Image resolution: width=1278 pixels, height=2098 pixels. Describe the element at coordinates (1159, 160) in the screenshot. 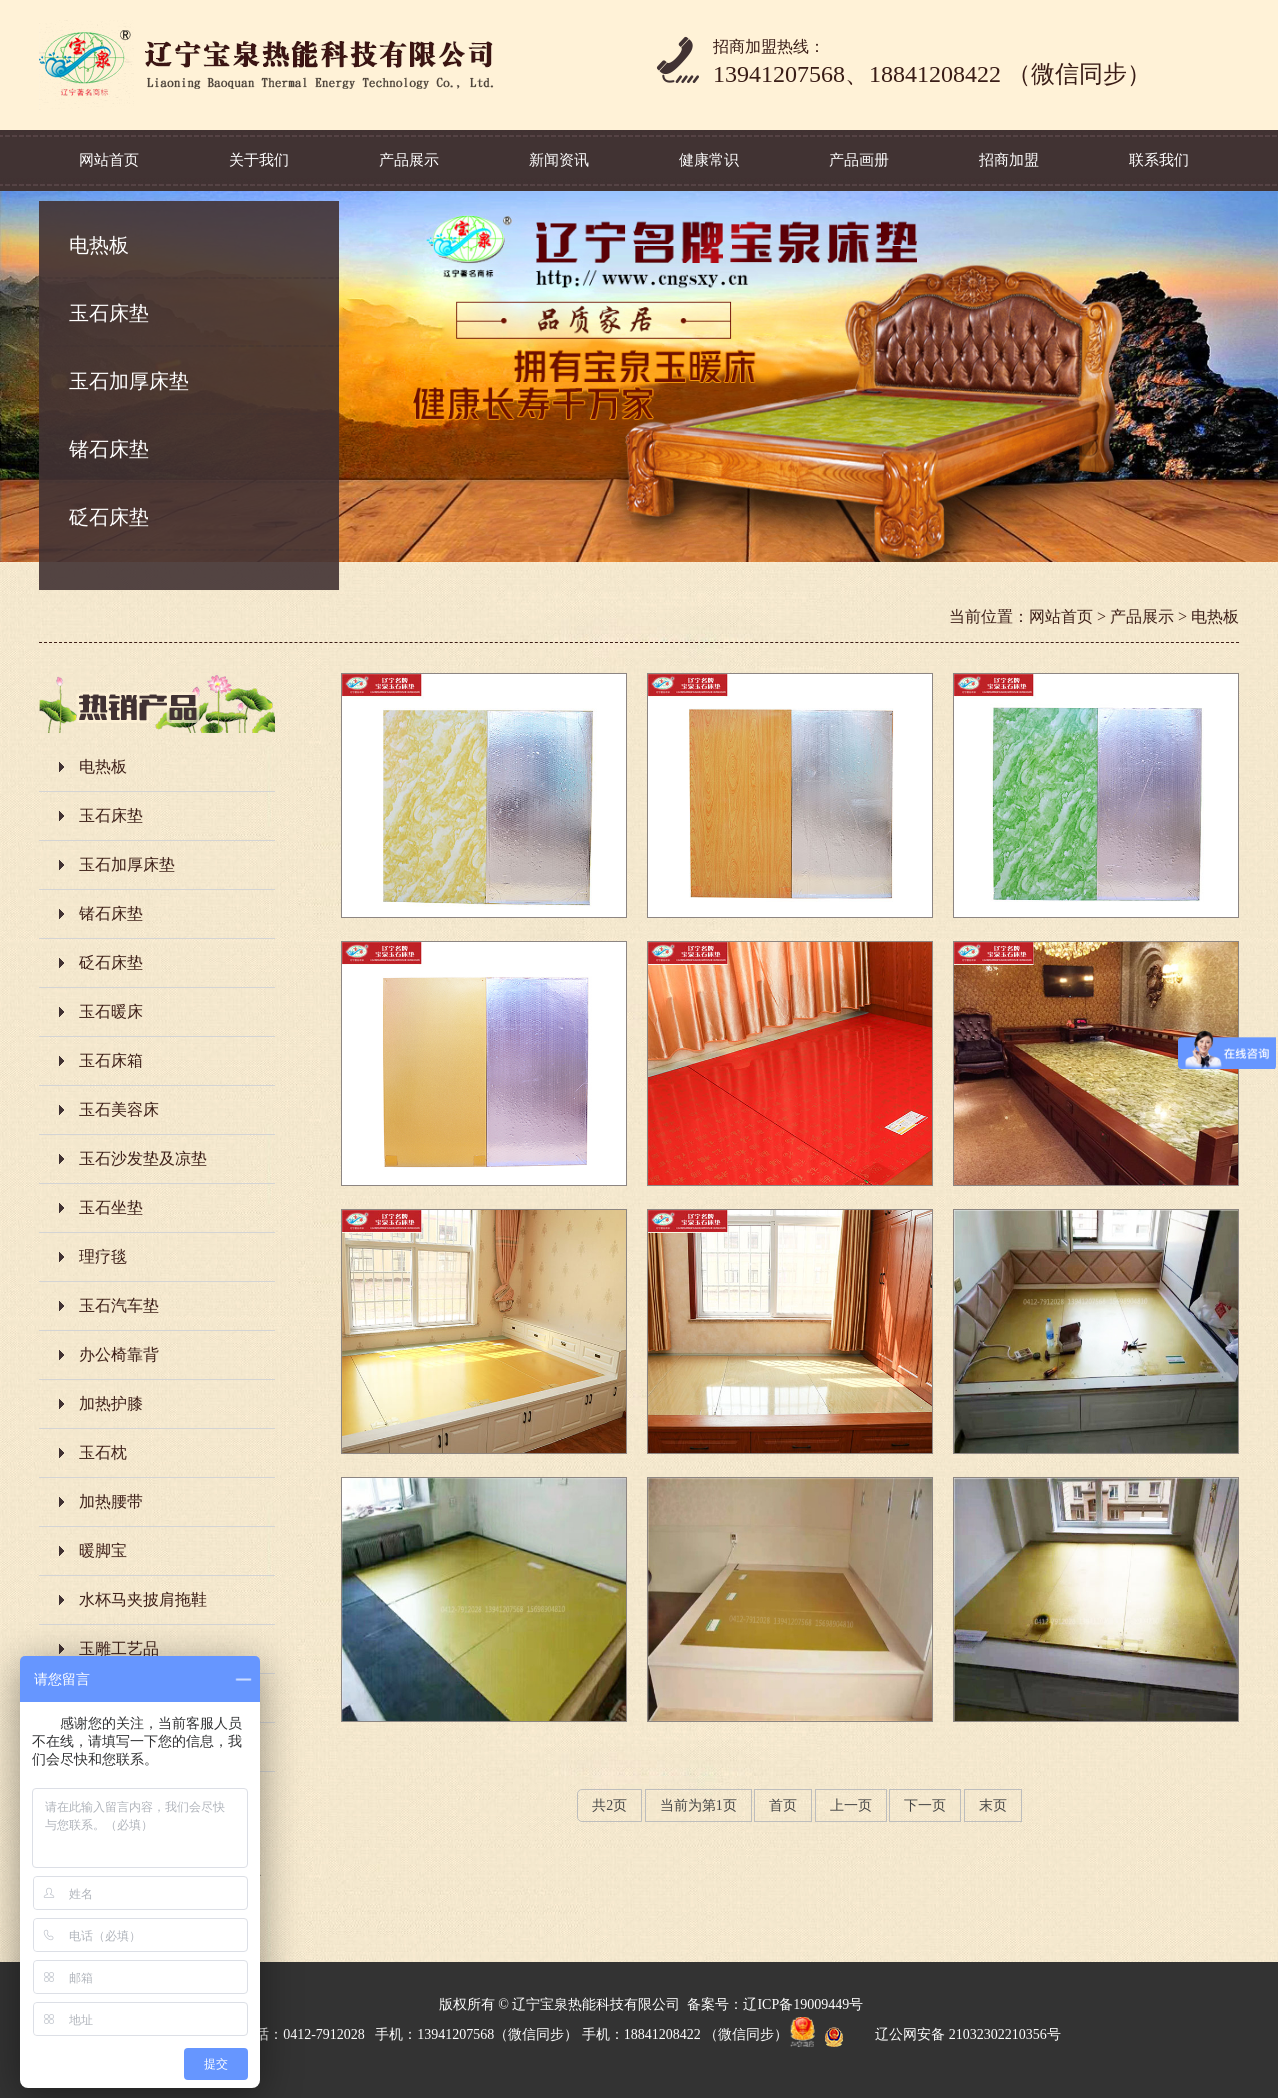

I see `联系我们` at that location.